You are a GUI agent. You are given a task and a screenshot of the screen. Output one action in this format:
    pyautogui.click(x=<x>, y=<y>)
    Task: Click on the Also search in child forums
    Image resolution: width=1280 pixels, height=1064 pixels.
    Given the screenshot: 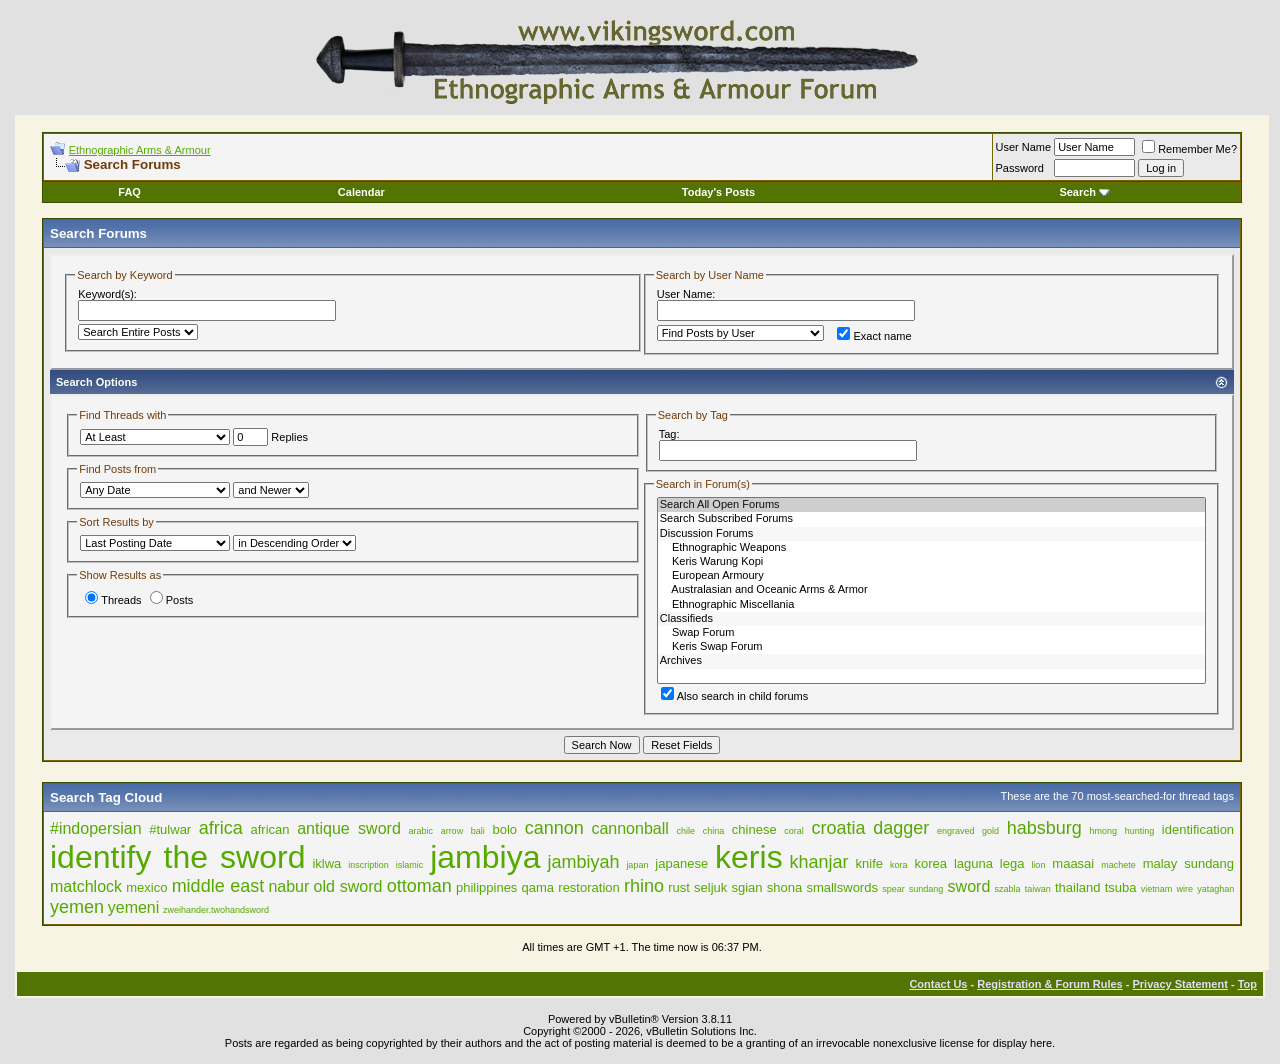 What is the action you would take?
    pyautogui.click(x=734, y=696)
    